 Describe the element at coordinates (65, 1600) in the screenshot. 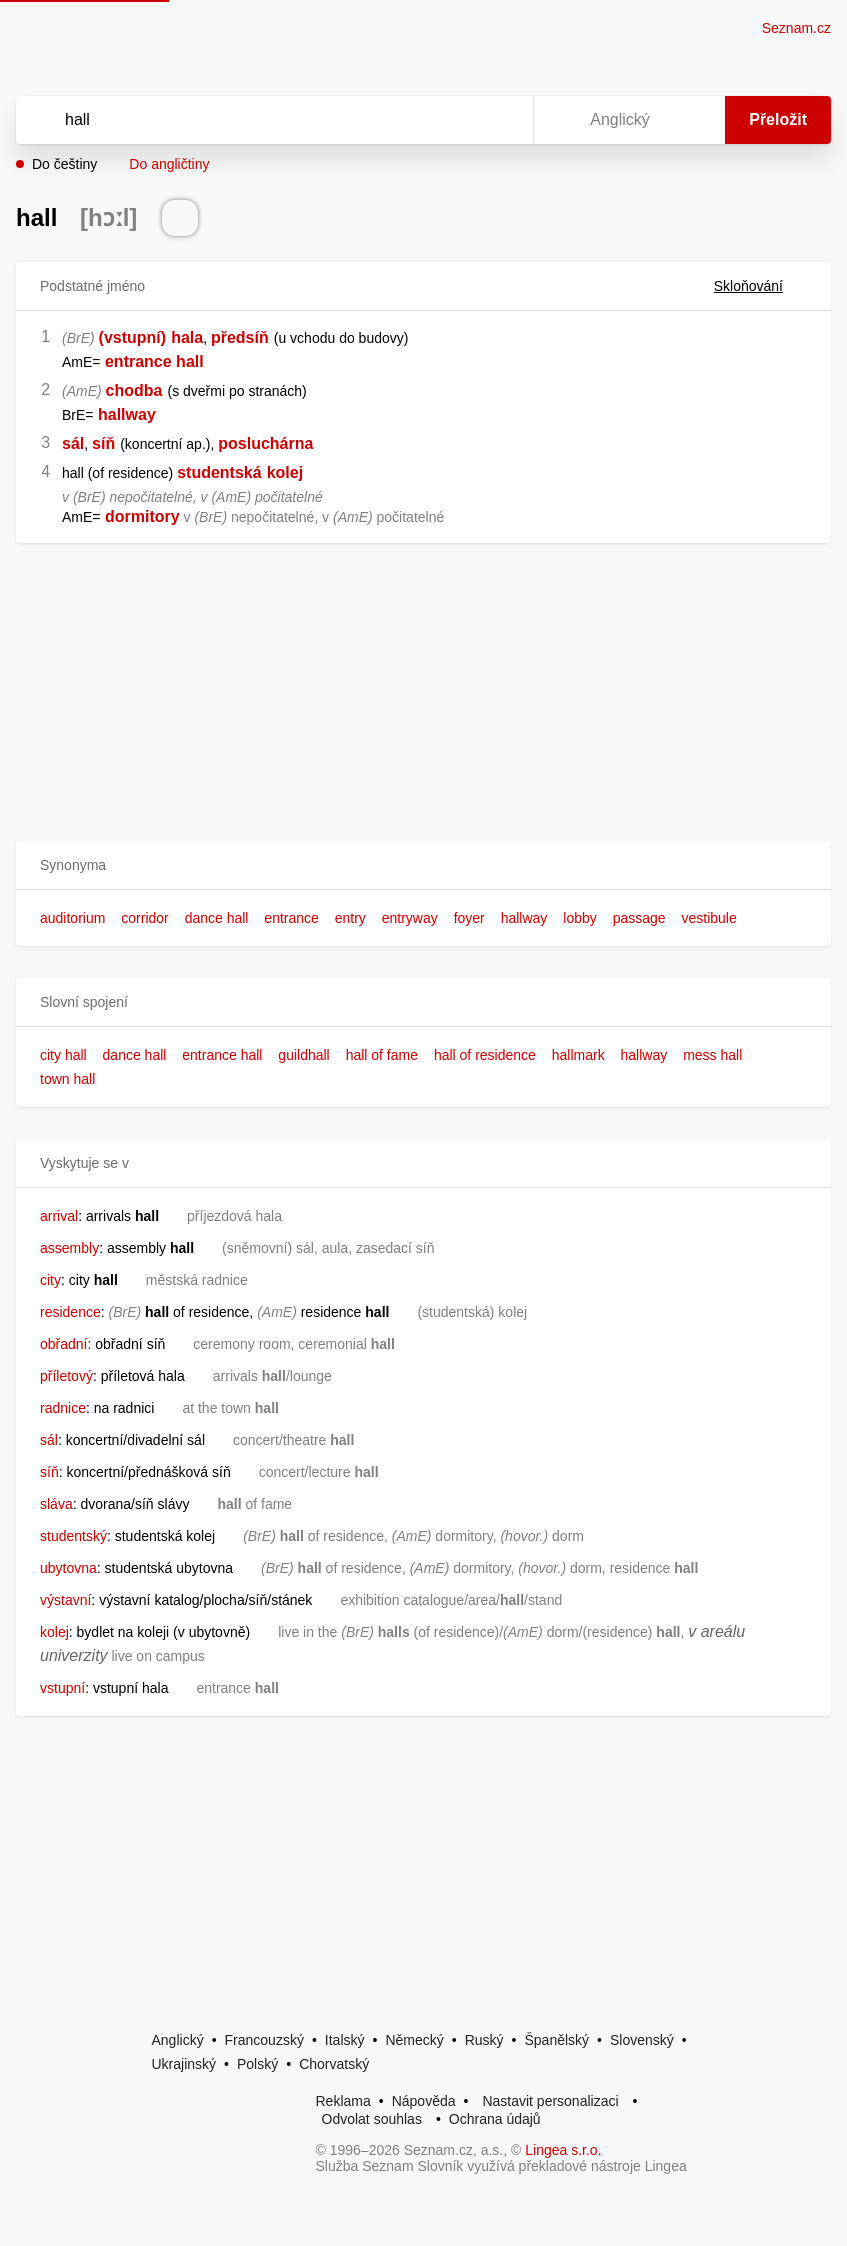

I see `výstavní` at that location.